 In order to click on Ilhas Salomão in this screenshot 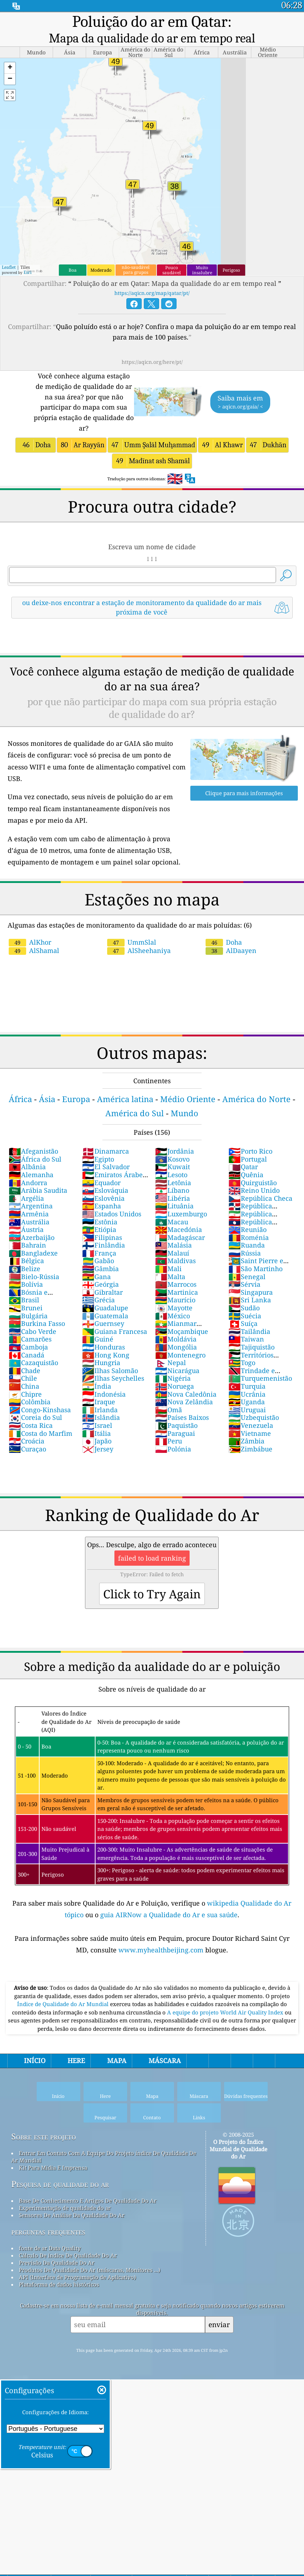, I will do `click(110, 1370)`.